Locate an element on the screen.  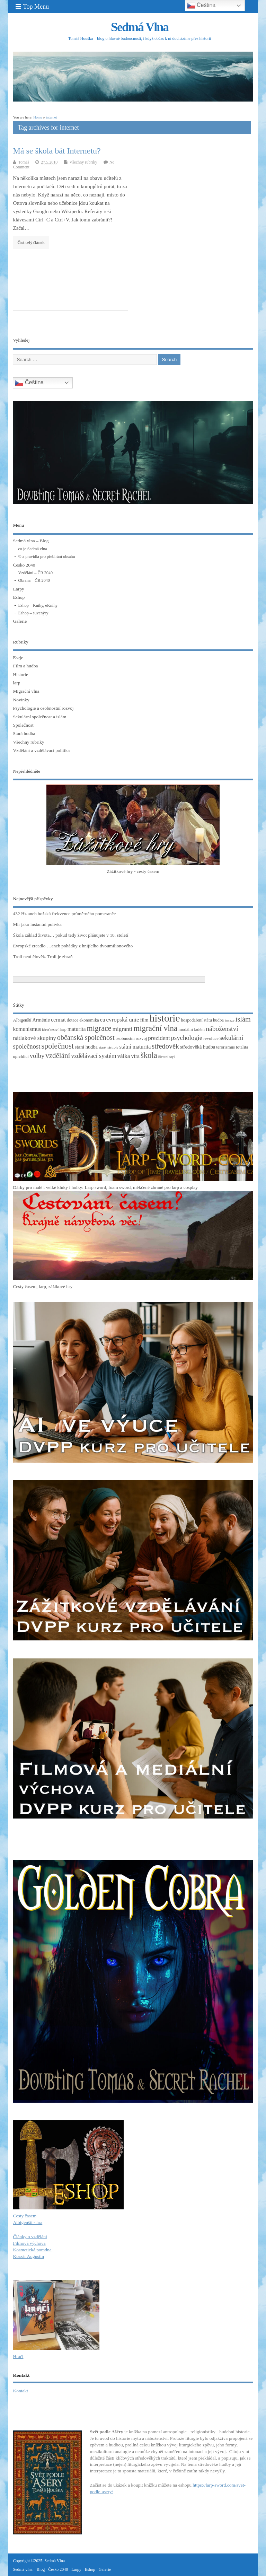
Migrační vlna is located at coordinates (26, 691).